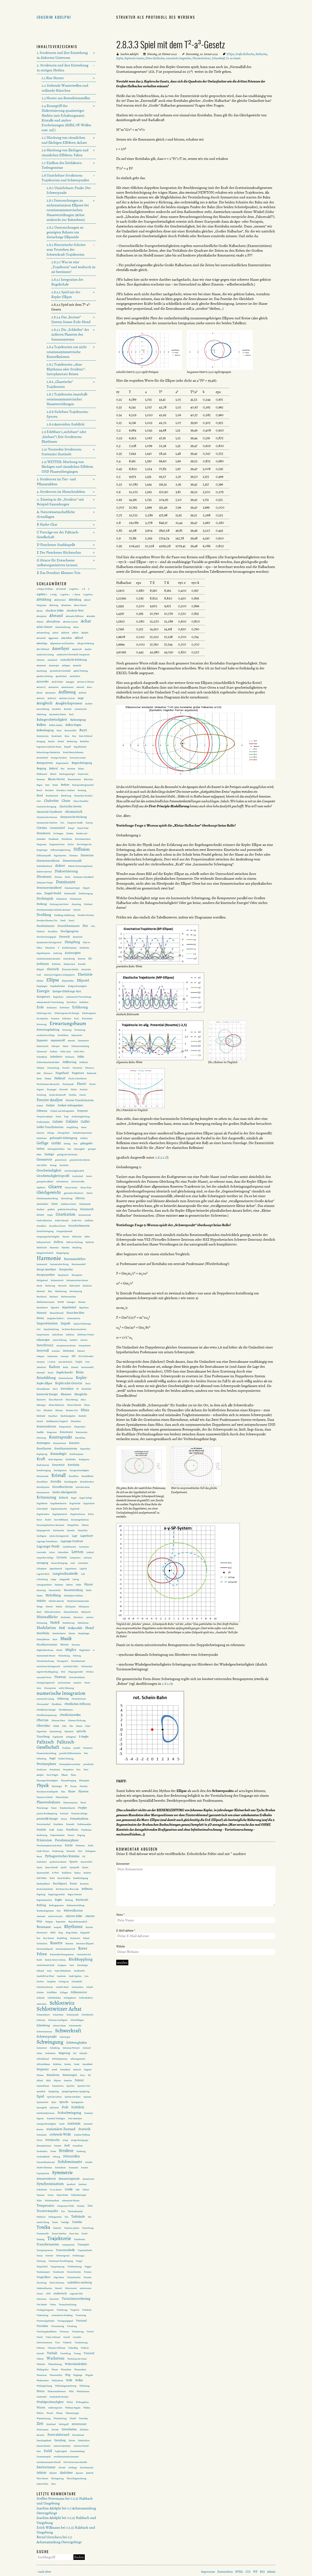 The image size is (312, 2576). What do you see at coordinates (42, 1040) in the screenshot?
I see `Exponent [Exponent (2 Artikel)]` at bounding box center [42, 1040].